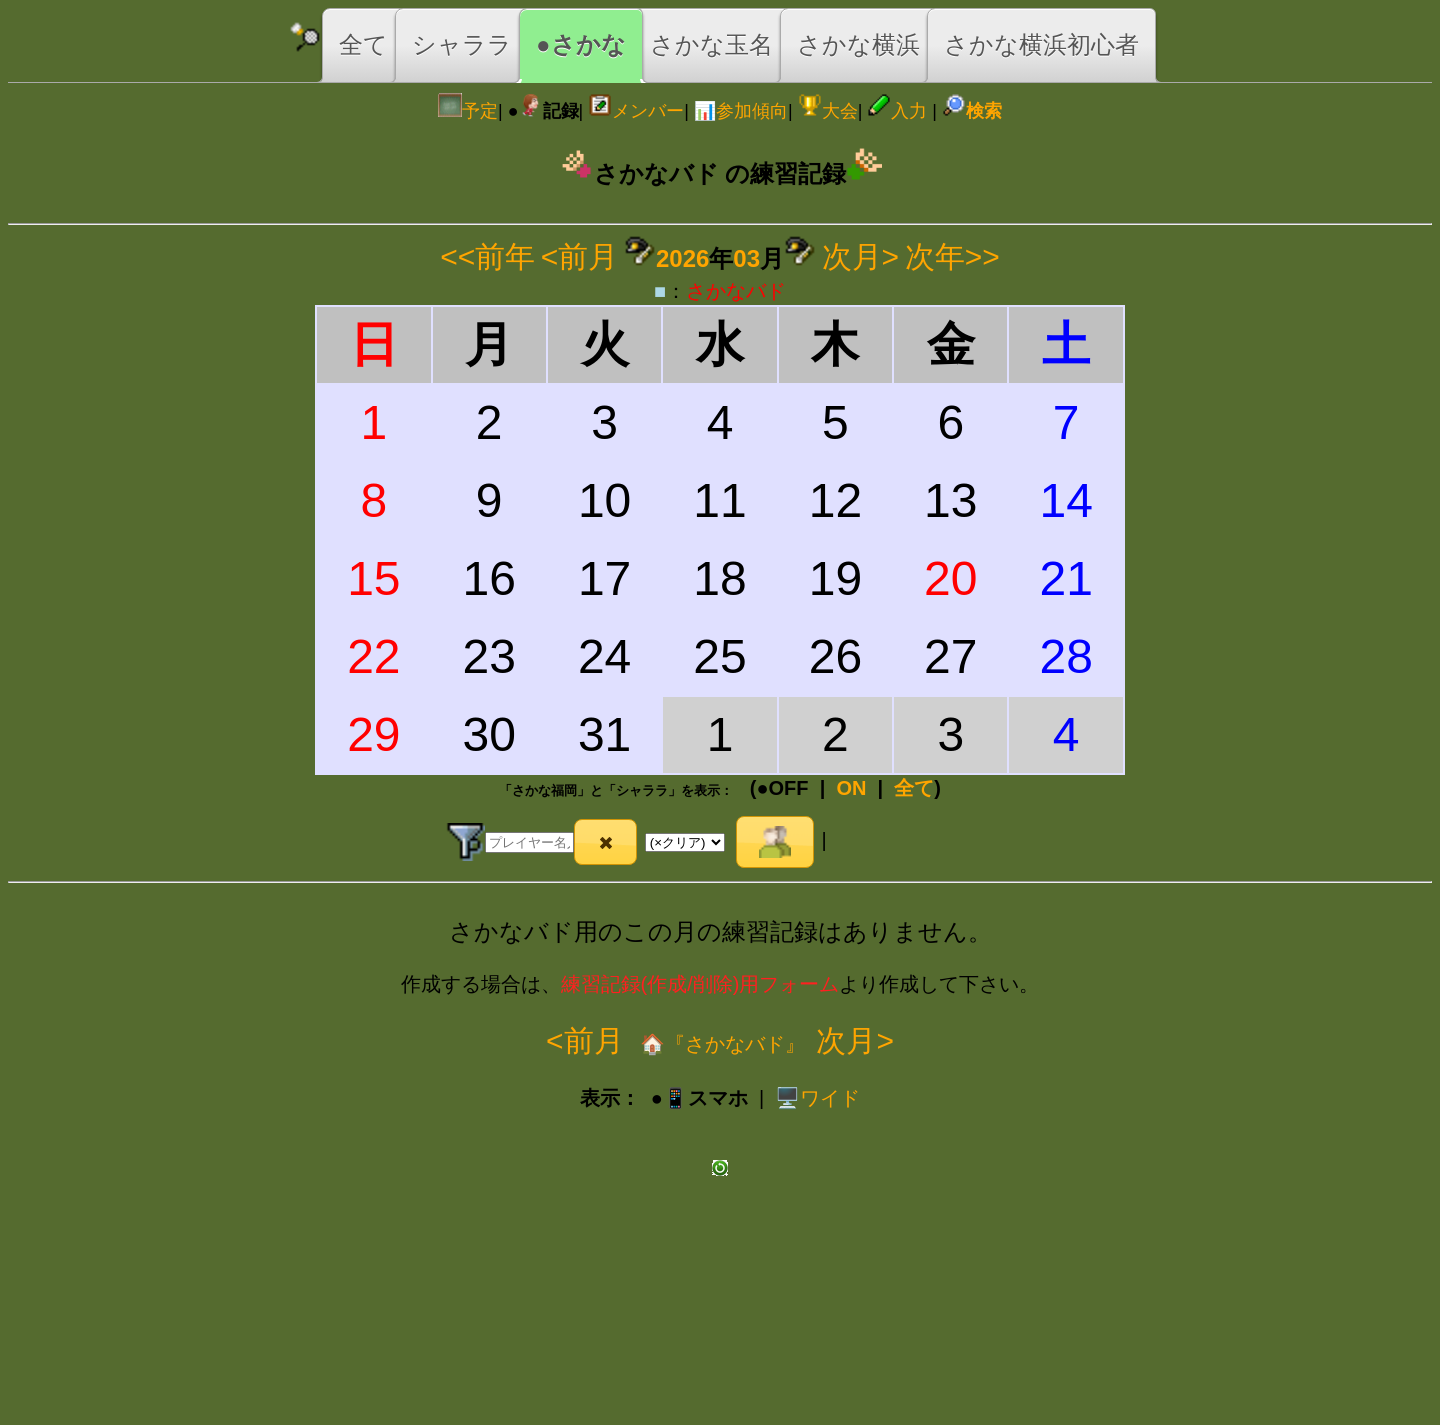 Image resolution: width=1440 pixels, height=1425 pixels. I want to click on シャララ, so click(462, 44).